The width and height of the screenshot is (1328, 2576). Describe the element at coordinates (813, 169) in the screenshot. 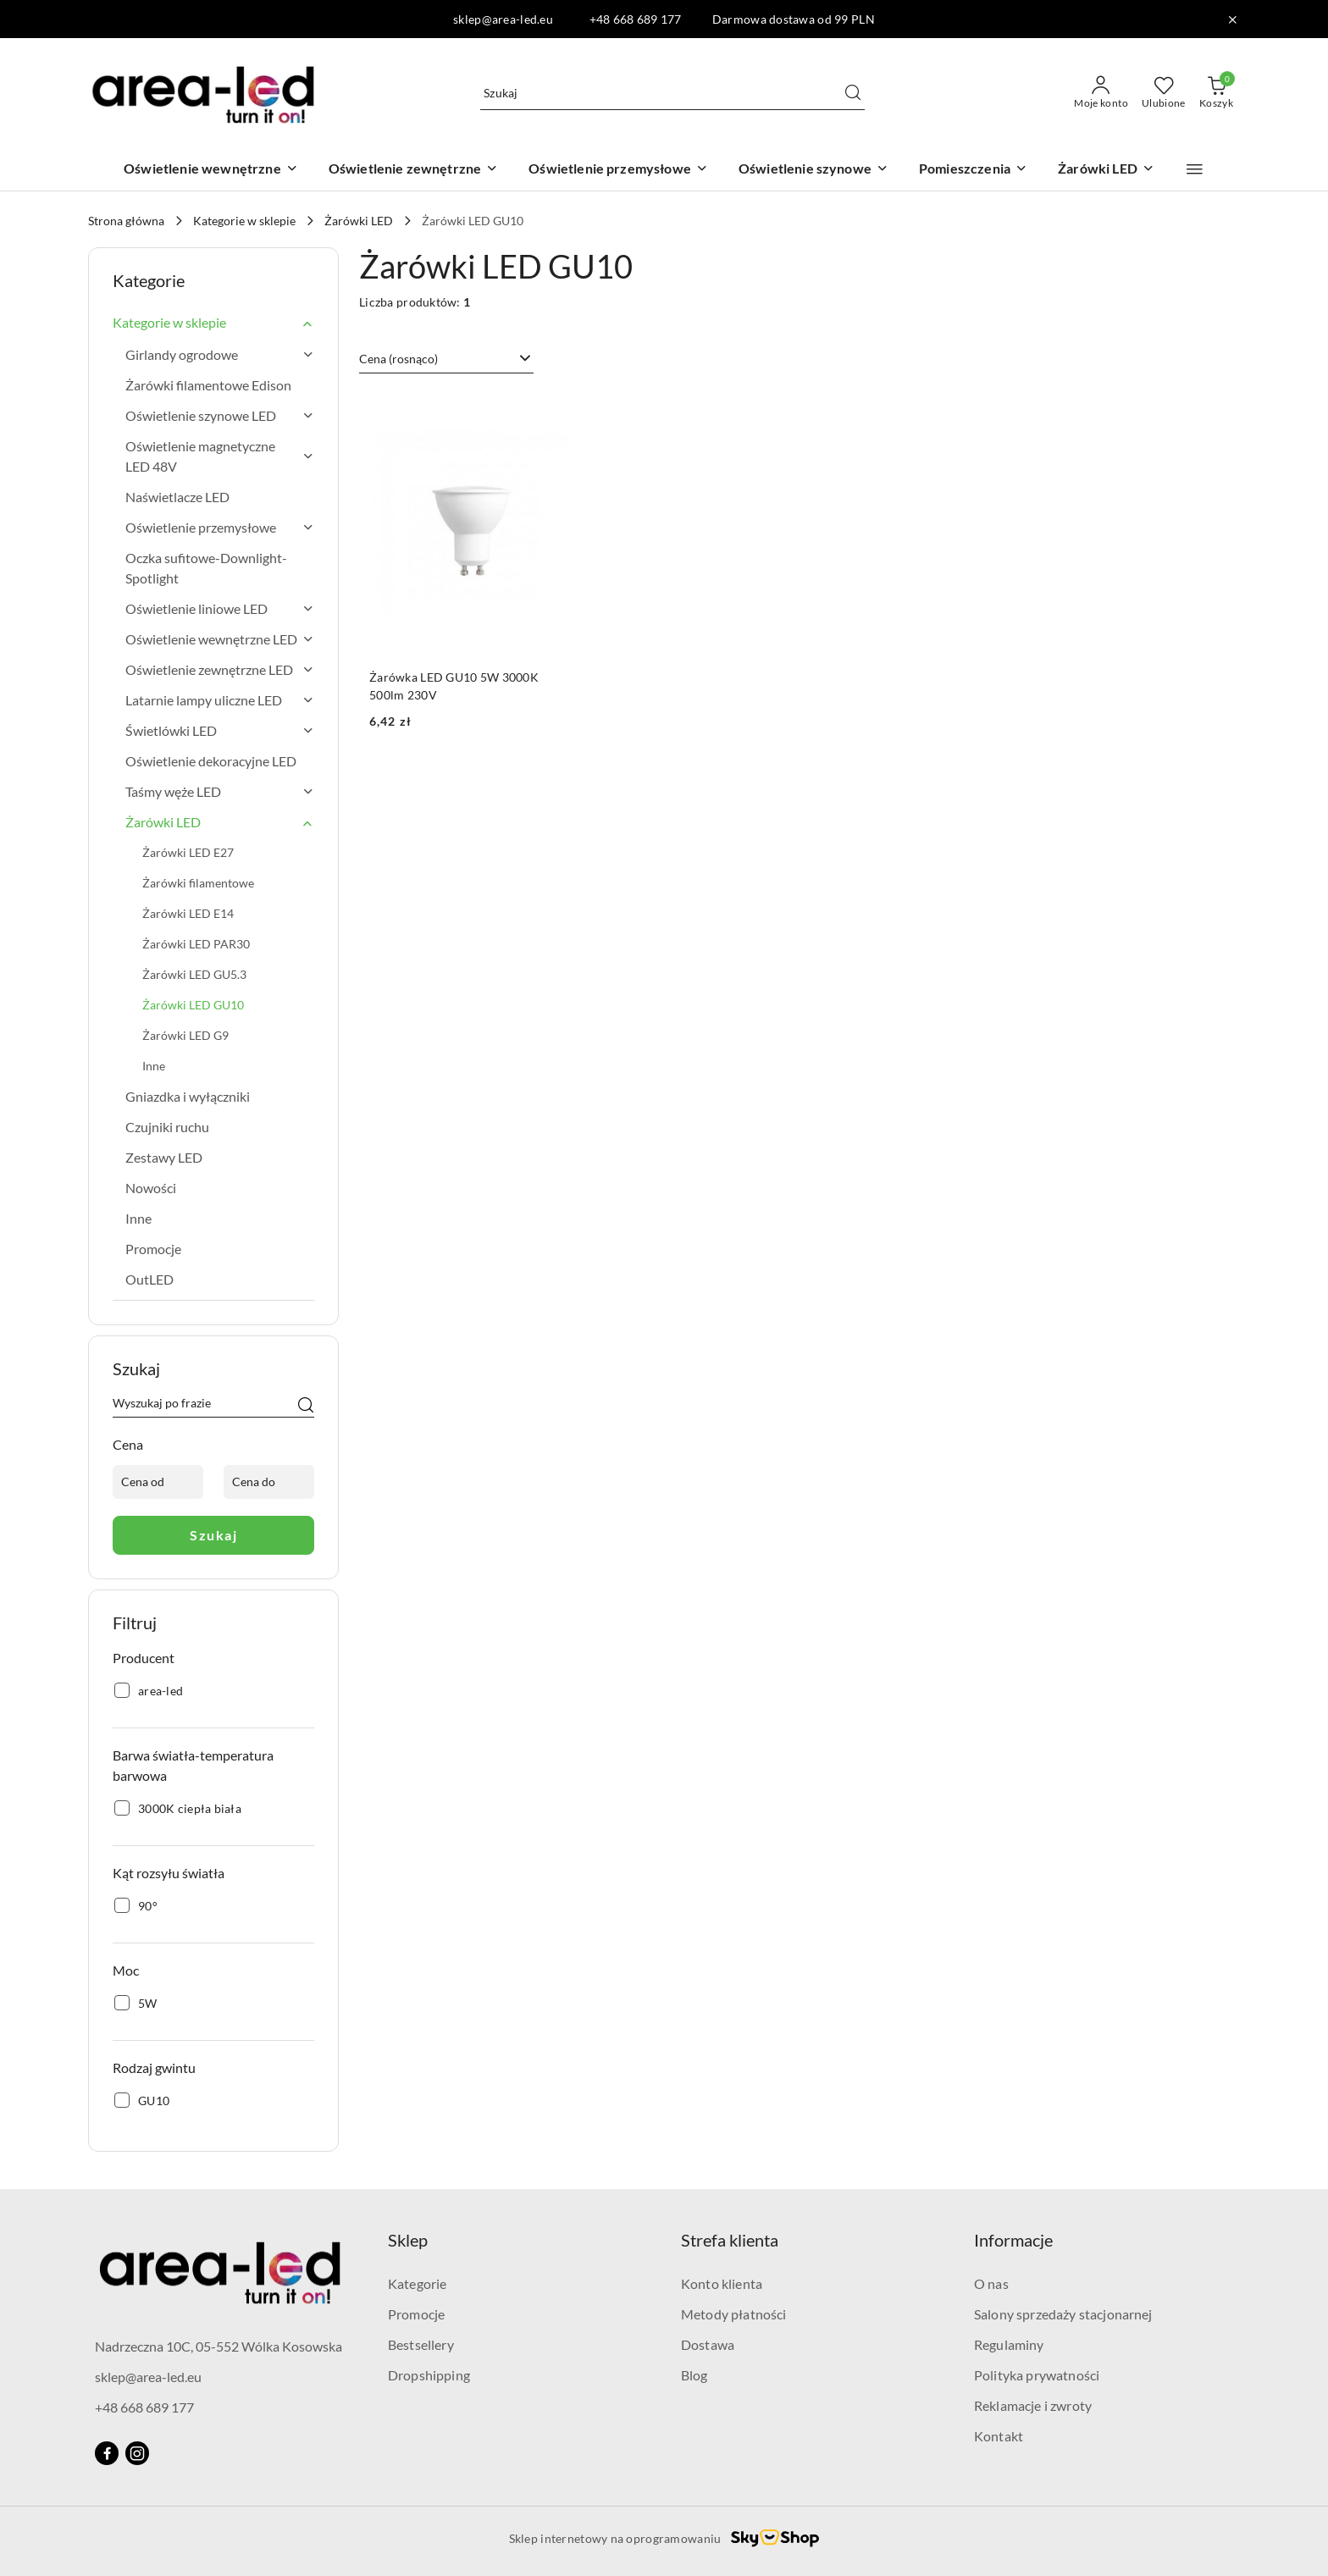

I see `[Oświetlenie szynowe]` at that location.